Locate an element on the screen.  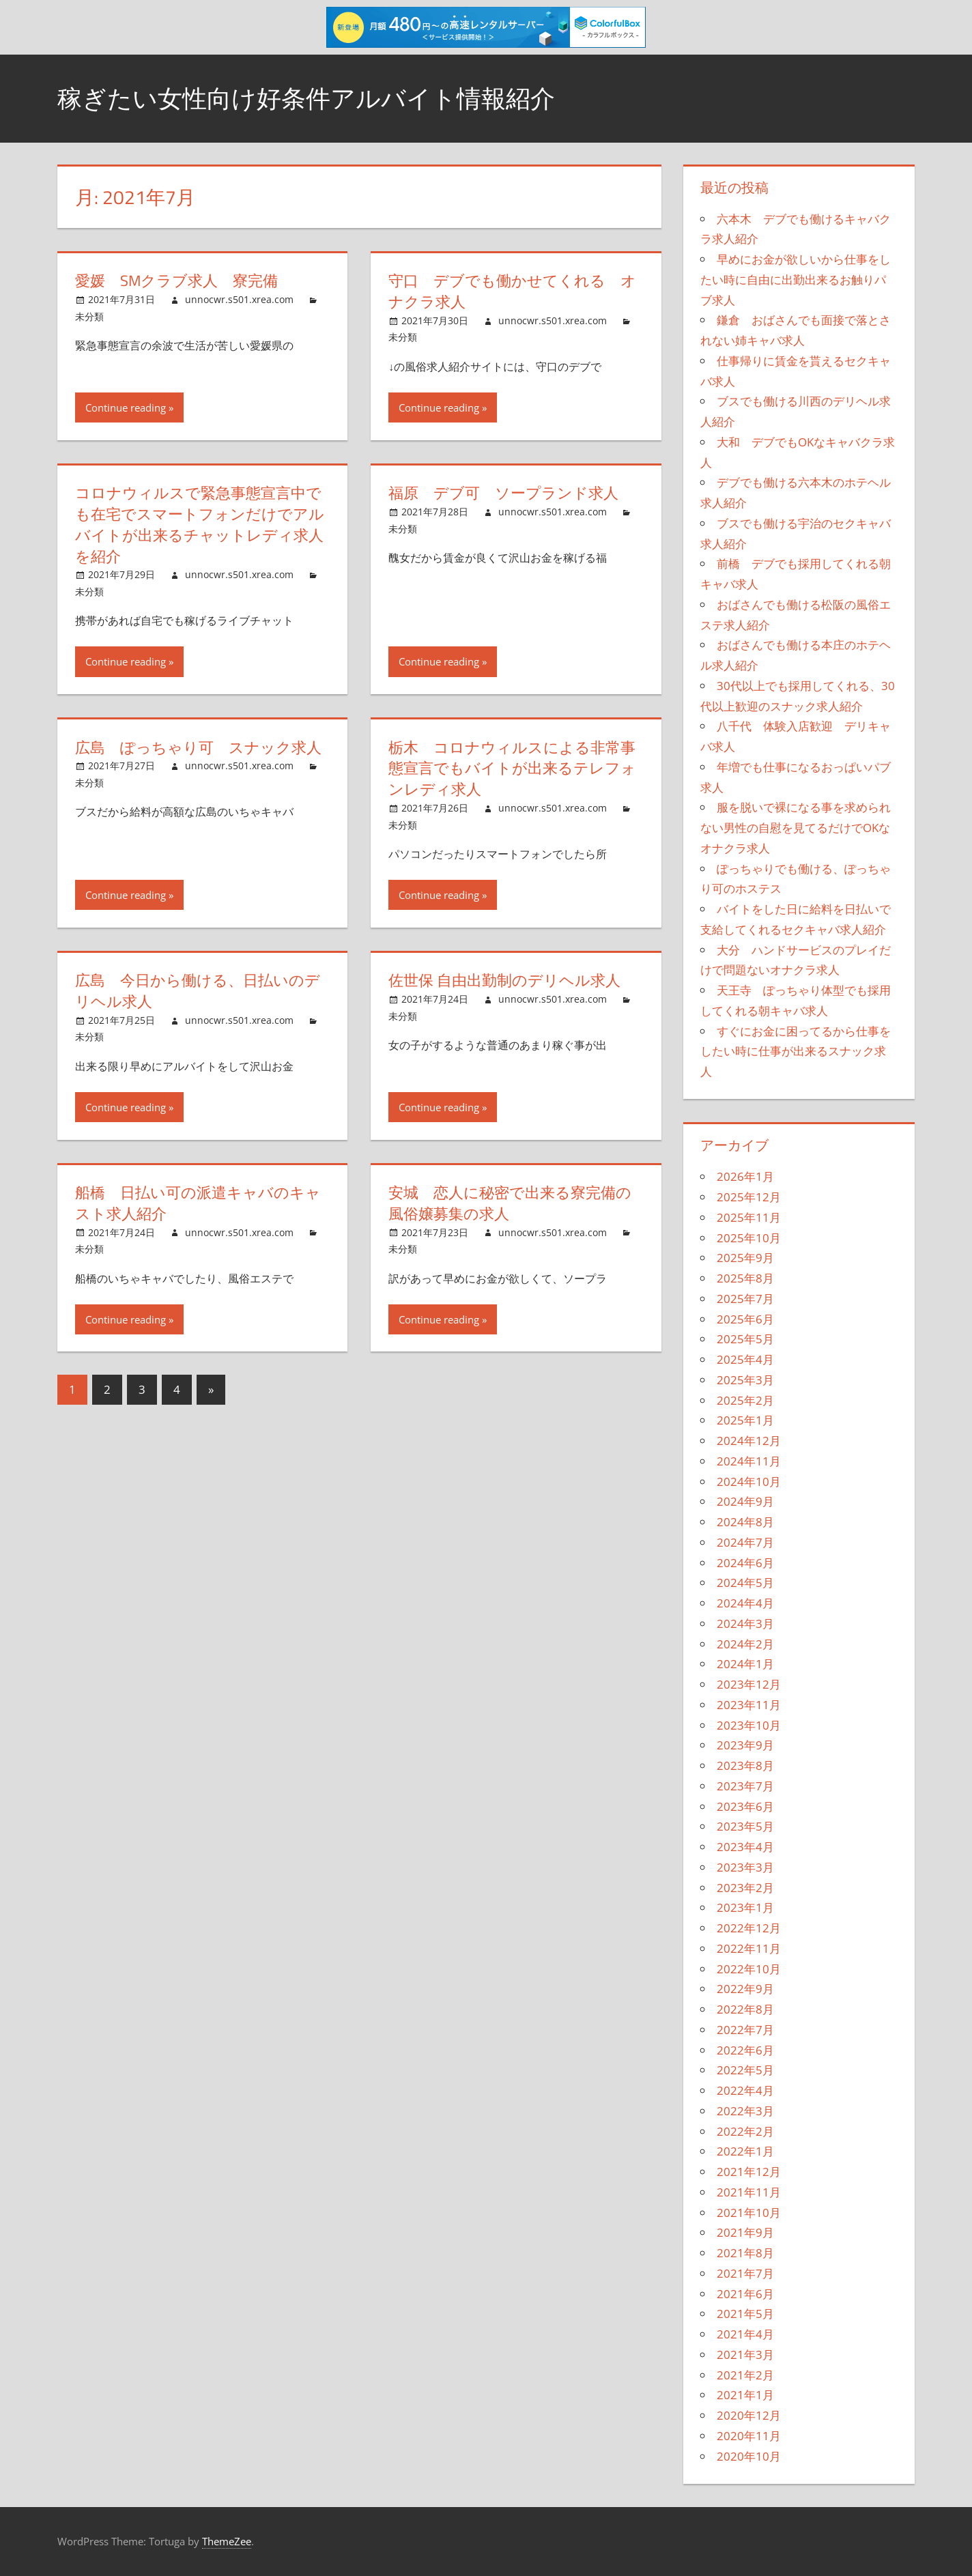
2024年3月 is located at coordinates (745, 1623).